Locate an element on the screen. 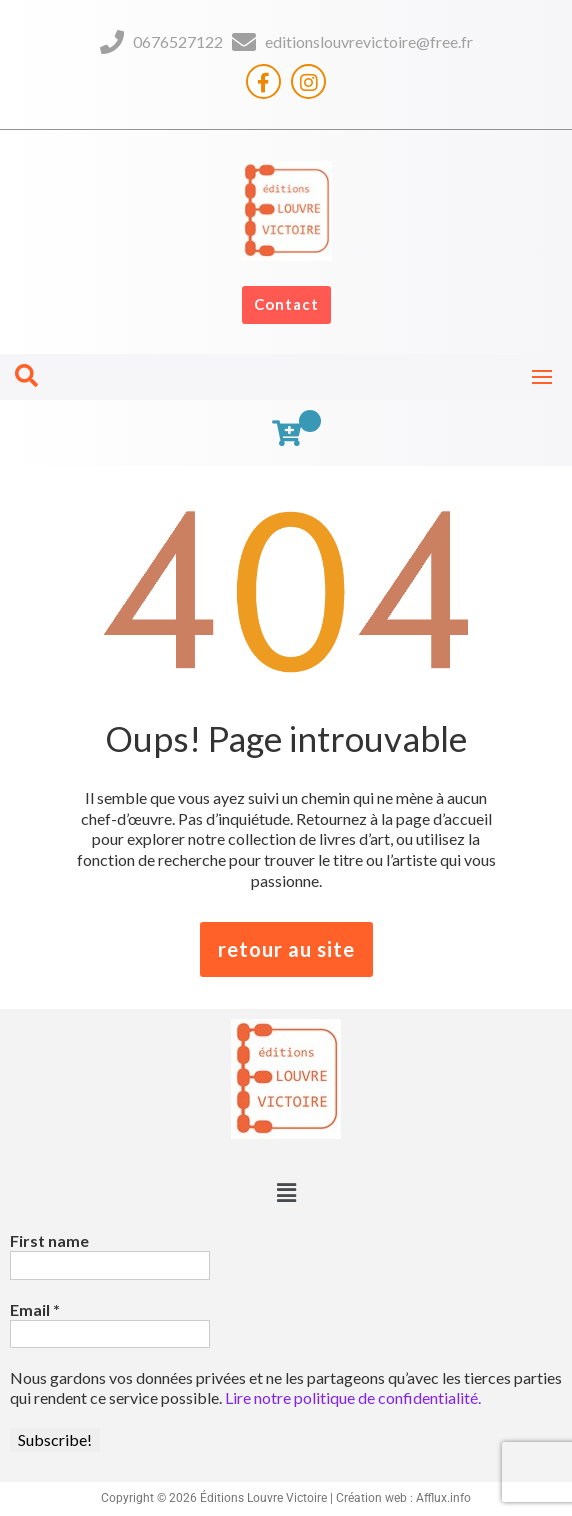  First name is located at coordinates (49, 1240).